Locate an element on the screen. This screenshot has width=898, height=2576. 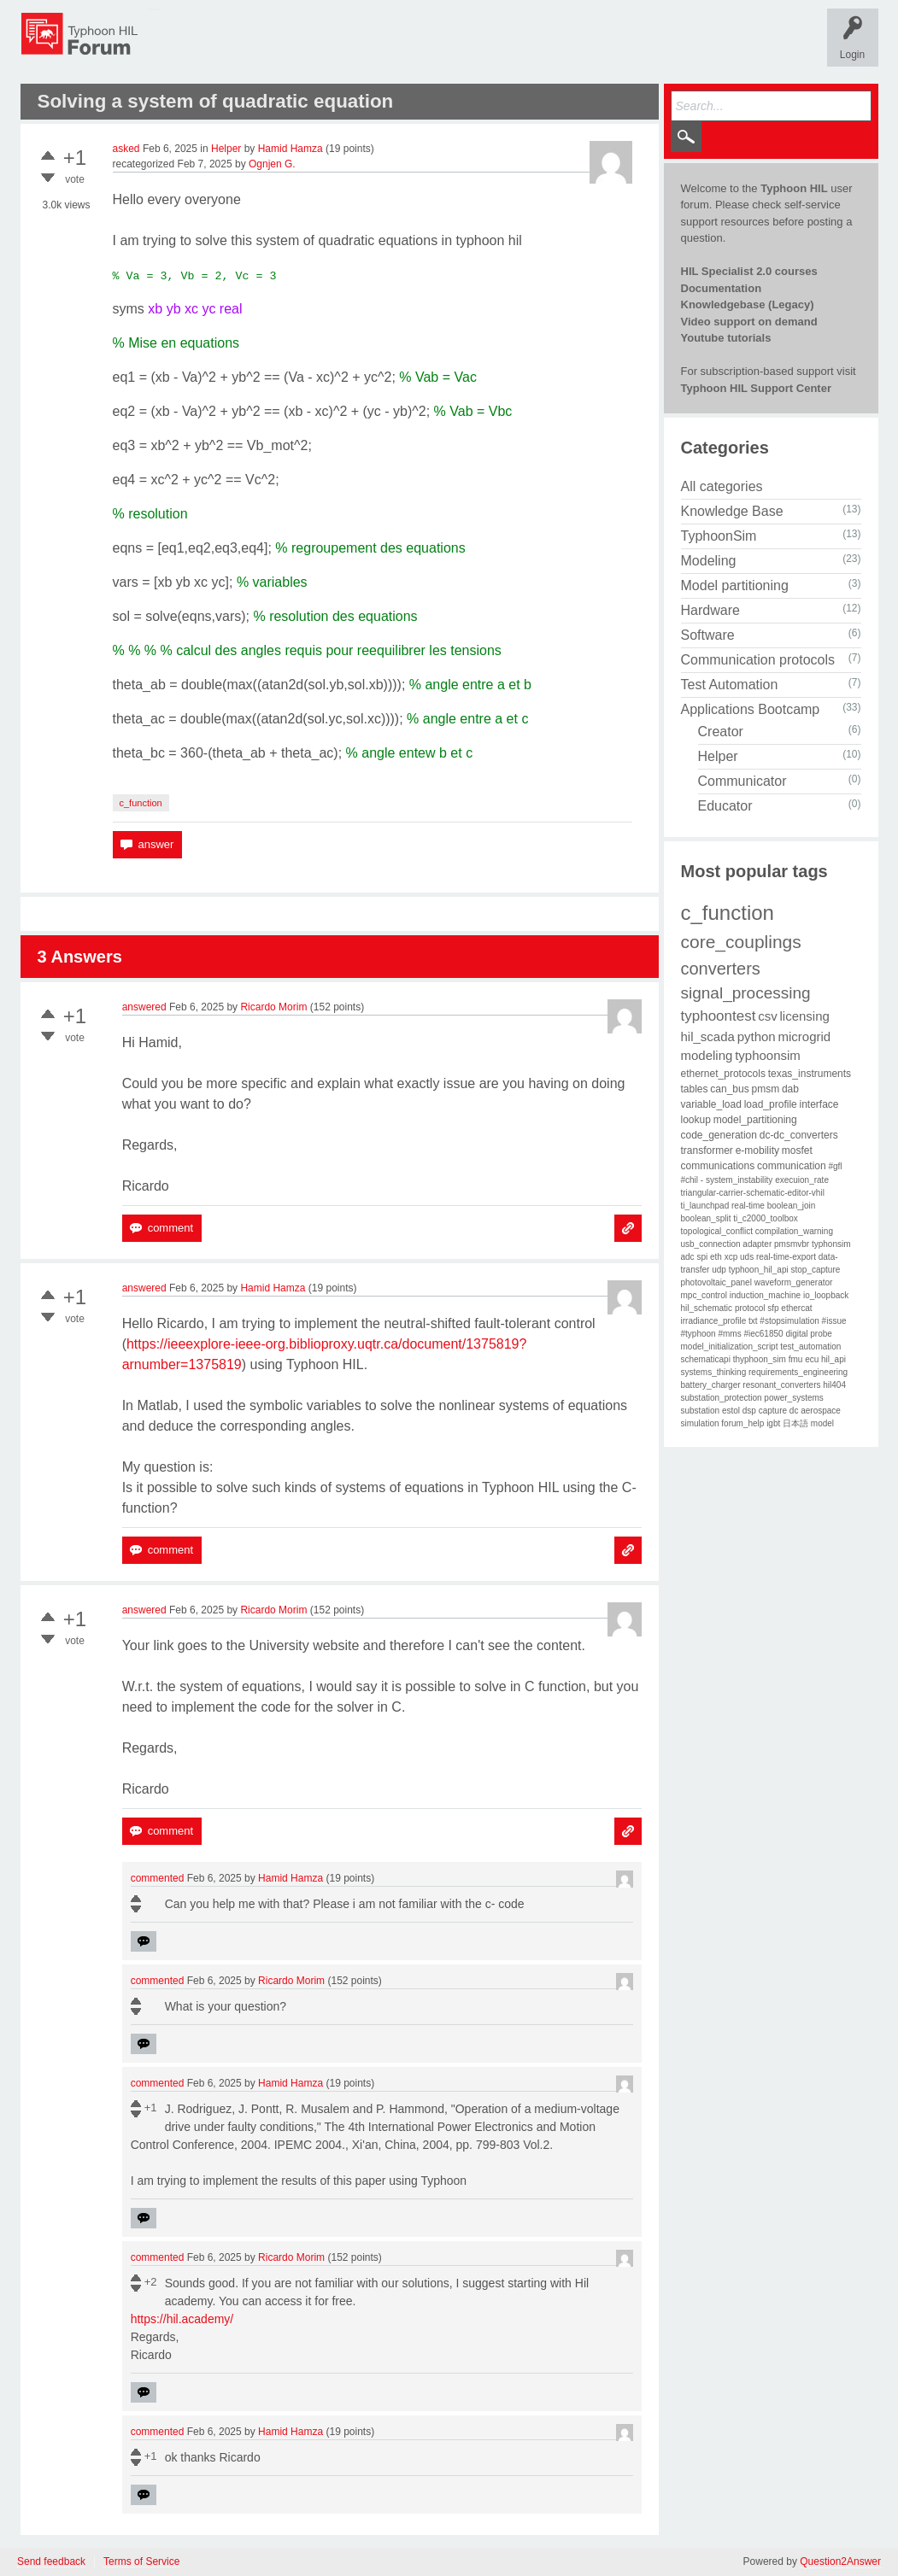
stop_capture is located at coordinates (816, 1269).